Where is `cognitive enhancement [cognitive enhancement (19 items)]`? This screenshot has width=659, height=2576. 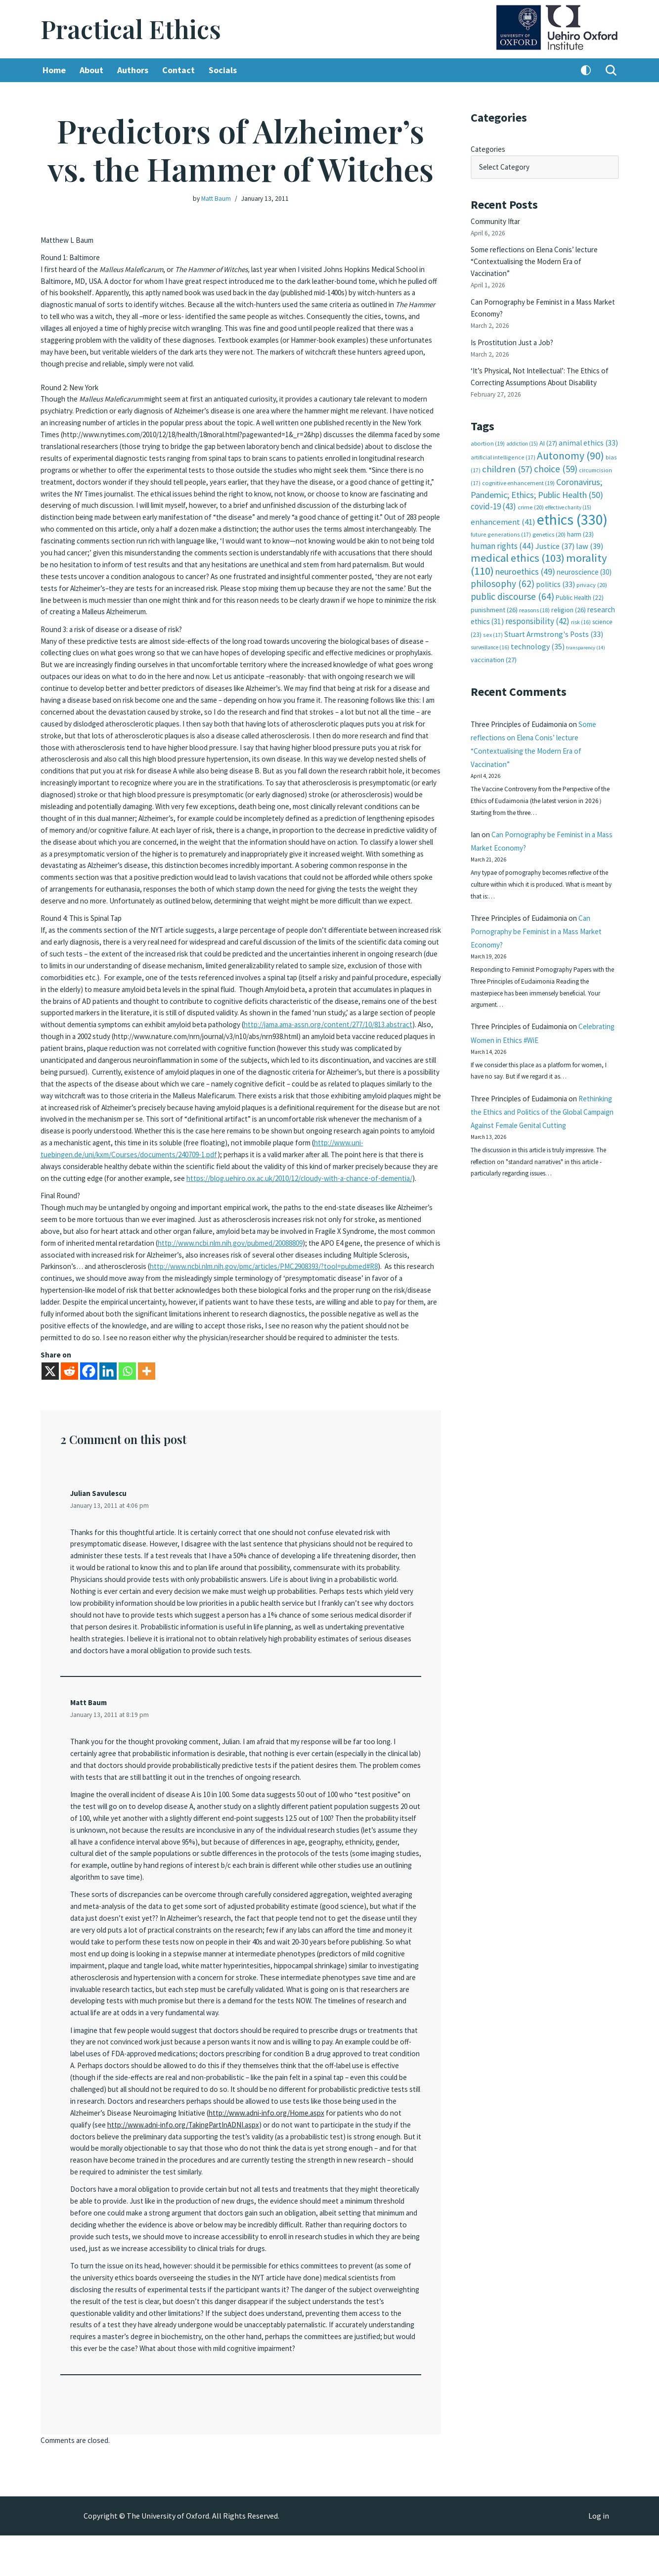
cognitive enhancement [cognitive enhancement (19 items)] is located at coordinates (518, 466).